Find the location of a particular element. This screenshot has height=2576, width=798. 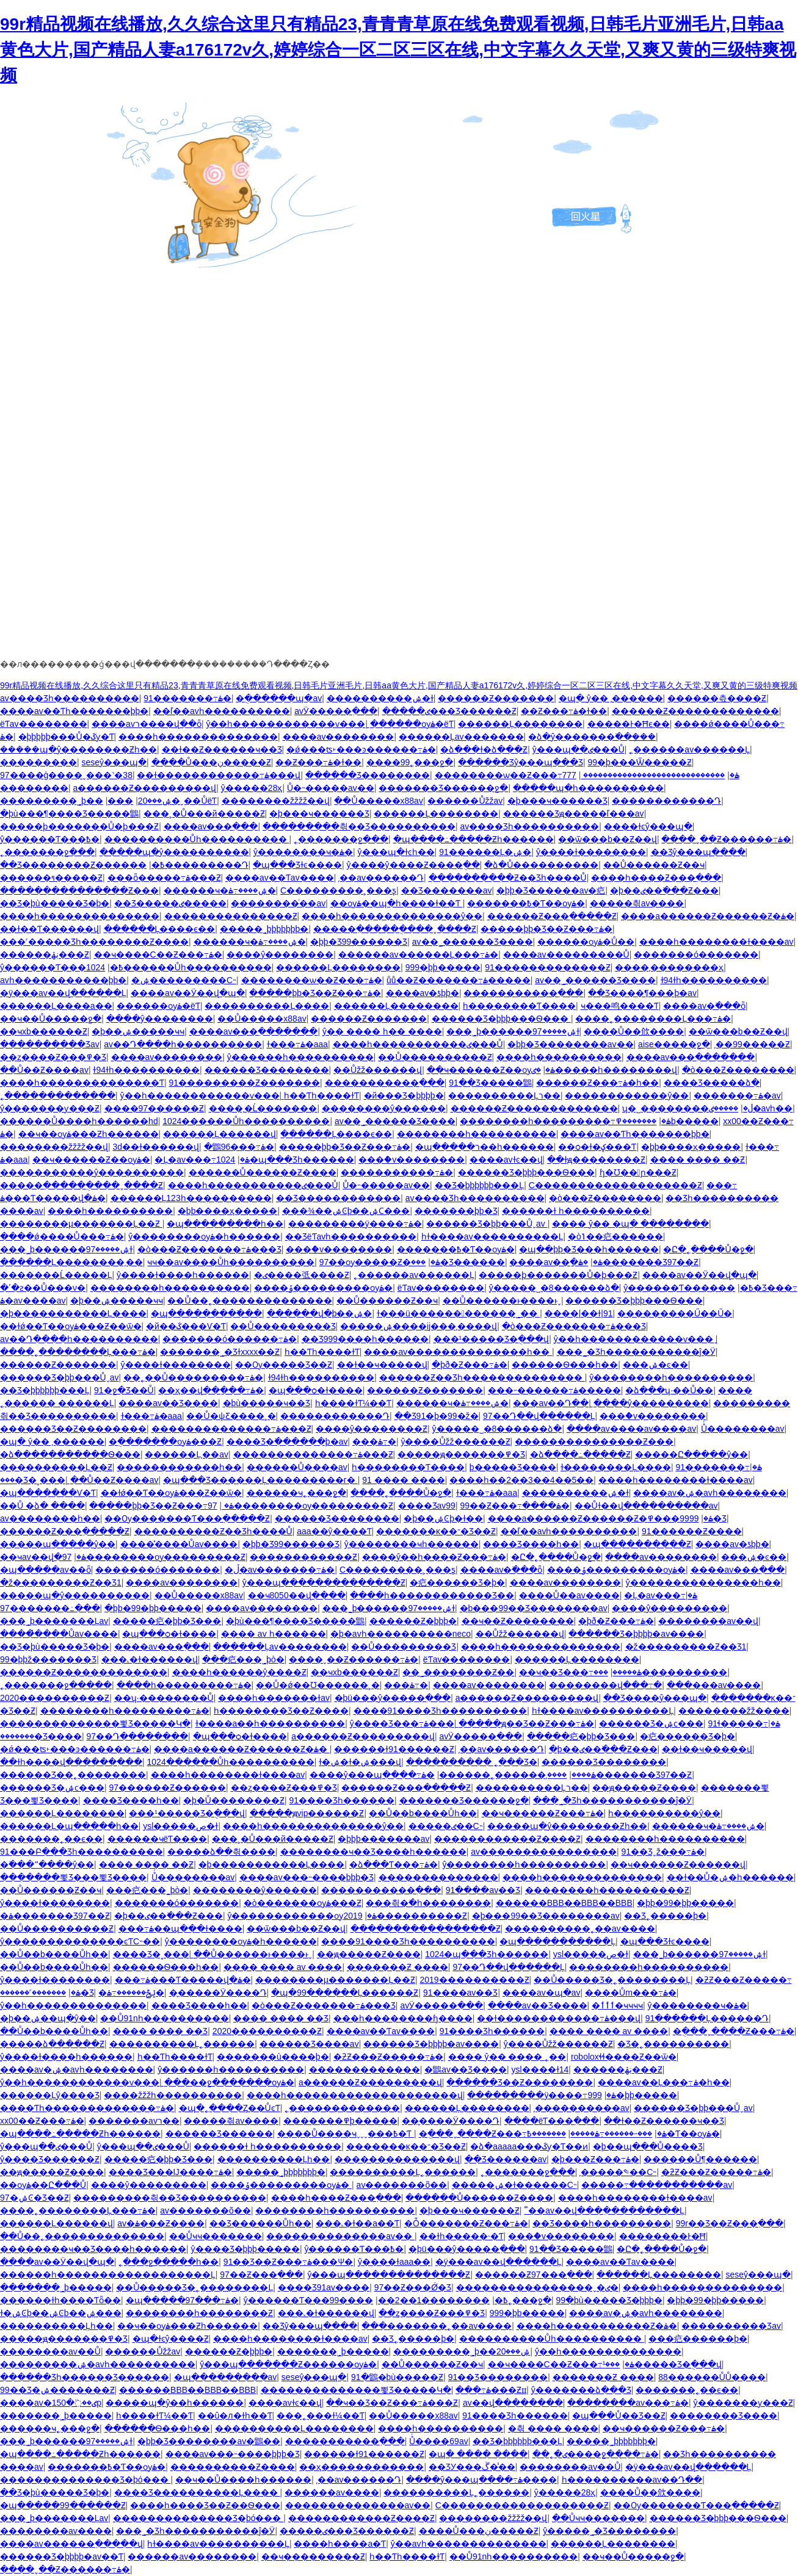

�����ԭ��Ʒ��Ƶ���߹ۿ� is located at coordinates (526, 1723).